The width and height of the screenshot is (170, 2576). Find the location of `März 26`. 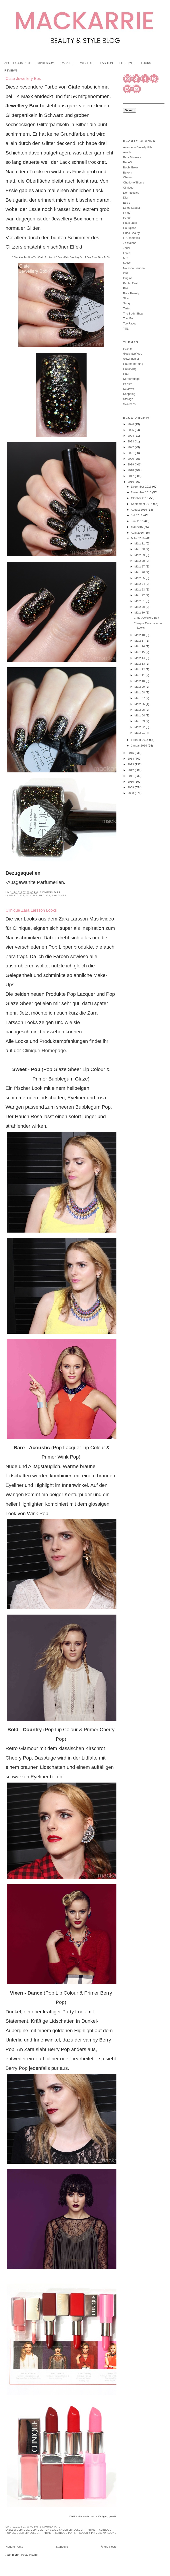

März 26 is located at coordinates (140, 572).